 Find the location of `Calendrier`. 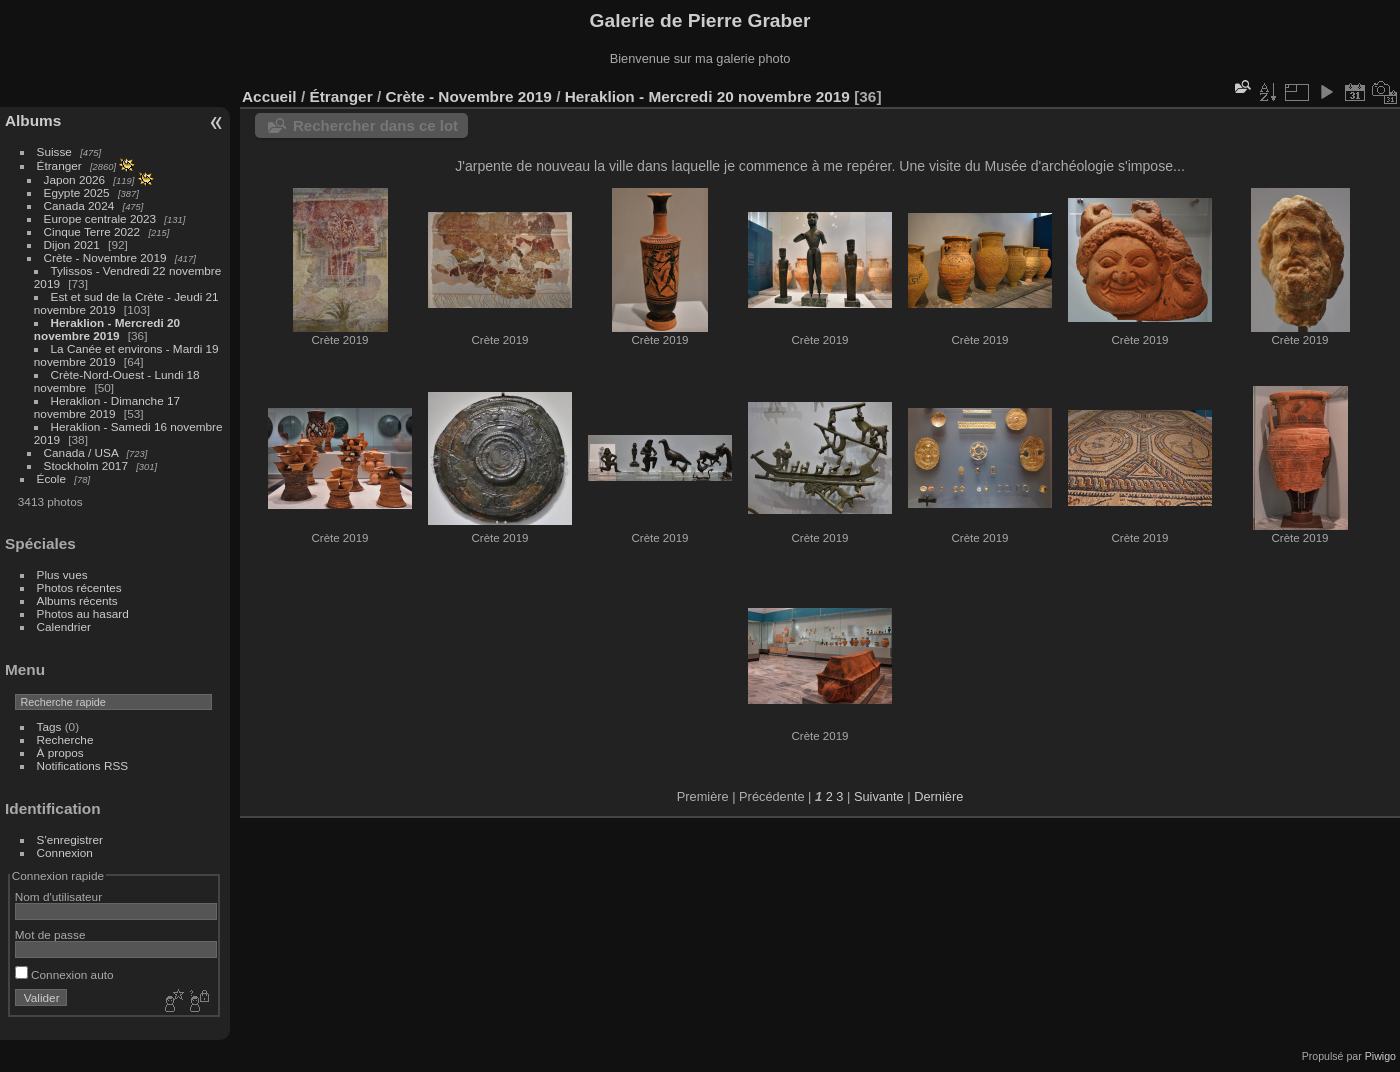

Calendrier is located at coordinates (64, 626).